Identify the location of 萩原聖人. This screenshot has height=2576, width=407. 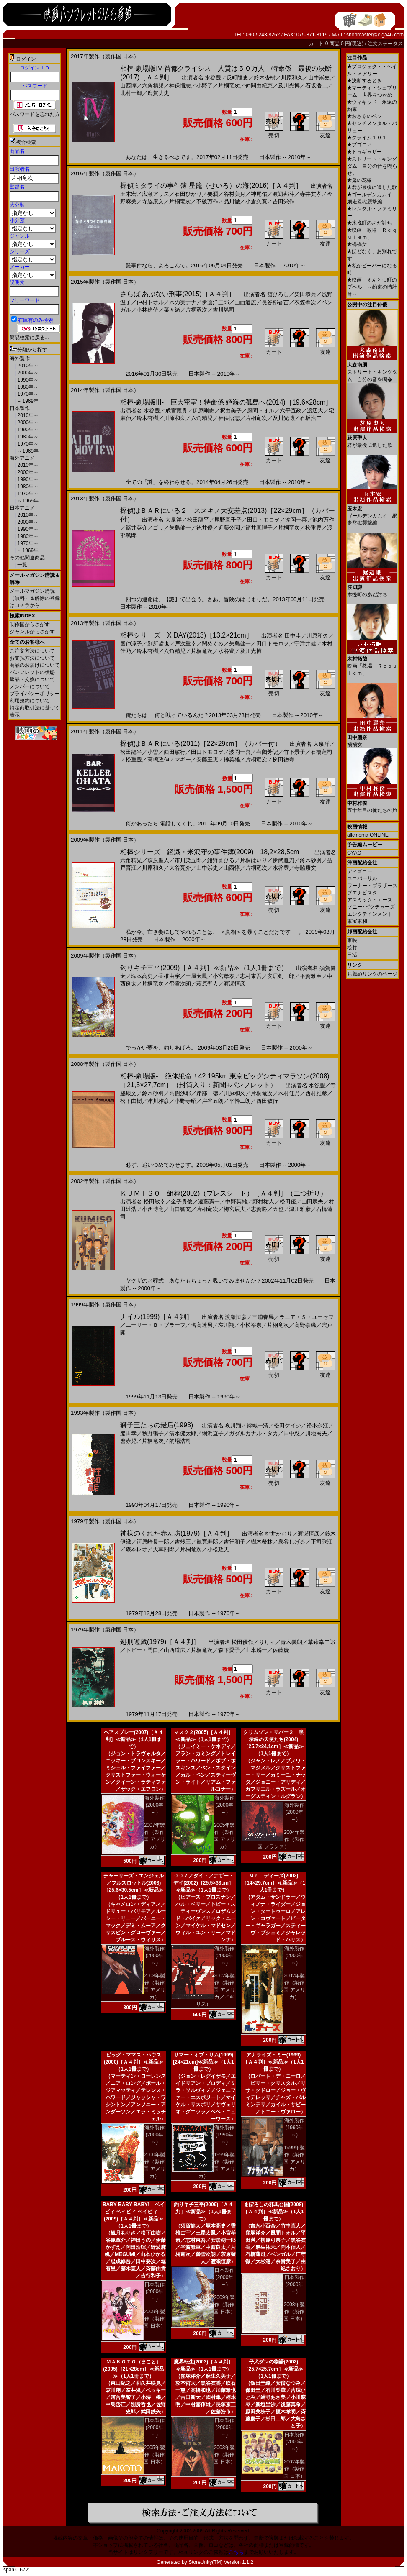
(158, 860).